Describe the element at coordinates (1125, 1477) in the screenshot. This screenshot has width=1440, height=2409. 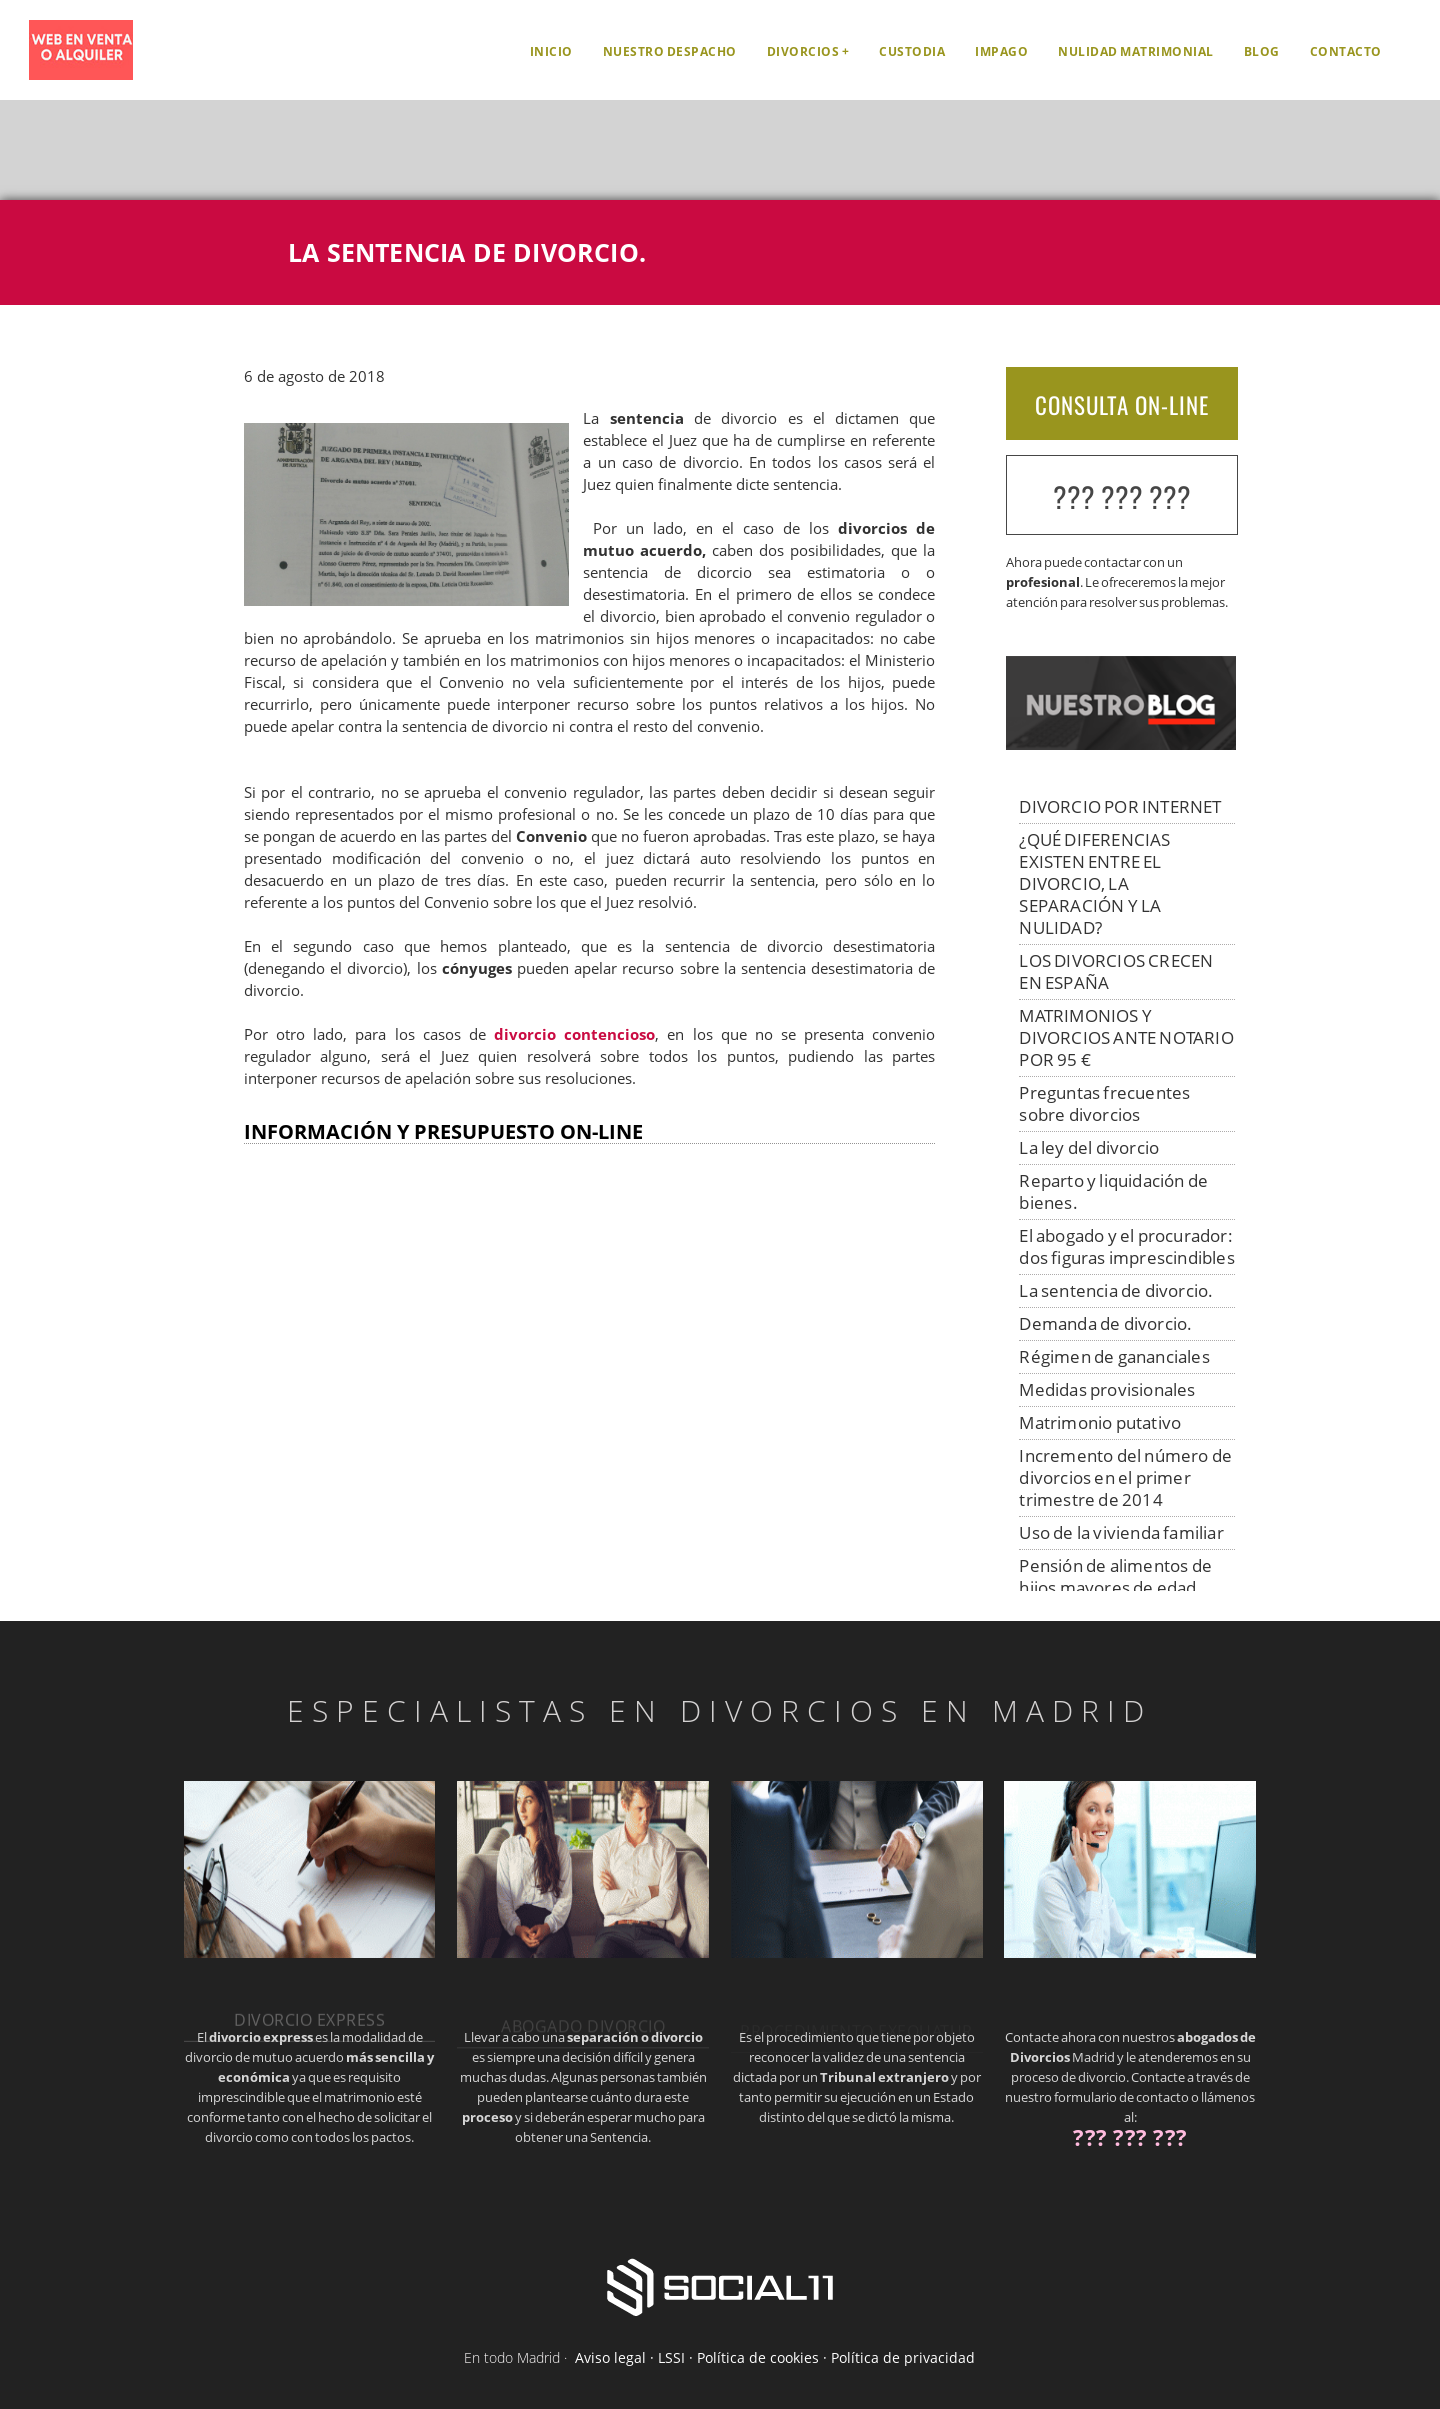
I see `Incremento del número de divorcios en el primer trimestre de 2014` at that location.